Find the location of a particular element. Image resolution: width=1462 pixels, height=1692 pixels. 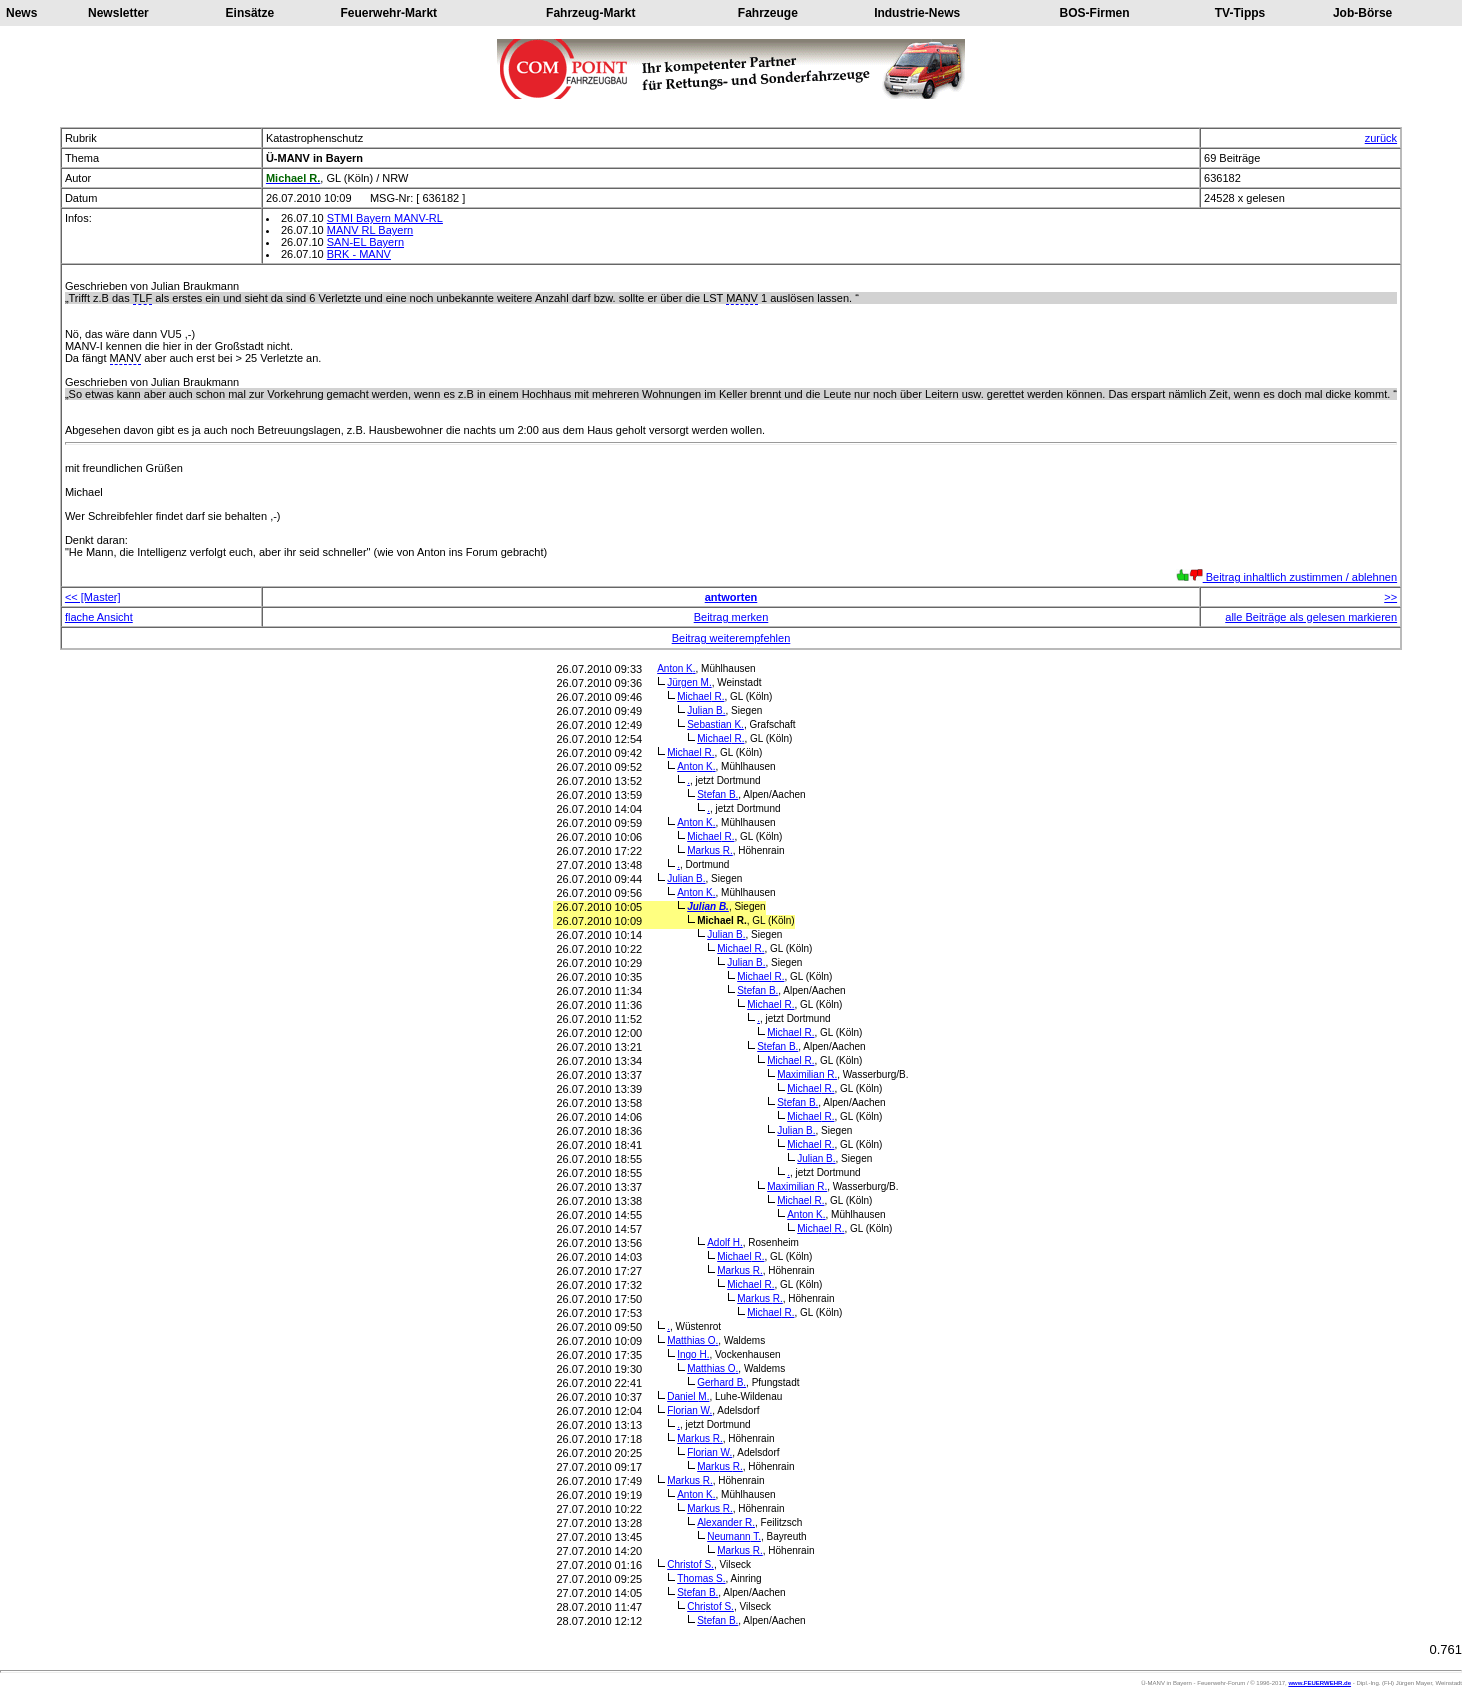

Fahrzeug-Markt is located at coordinates (590, 13).